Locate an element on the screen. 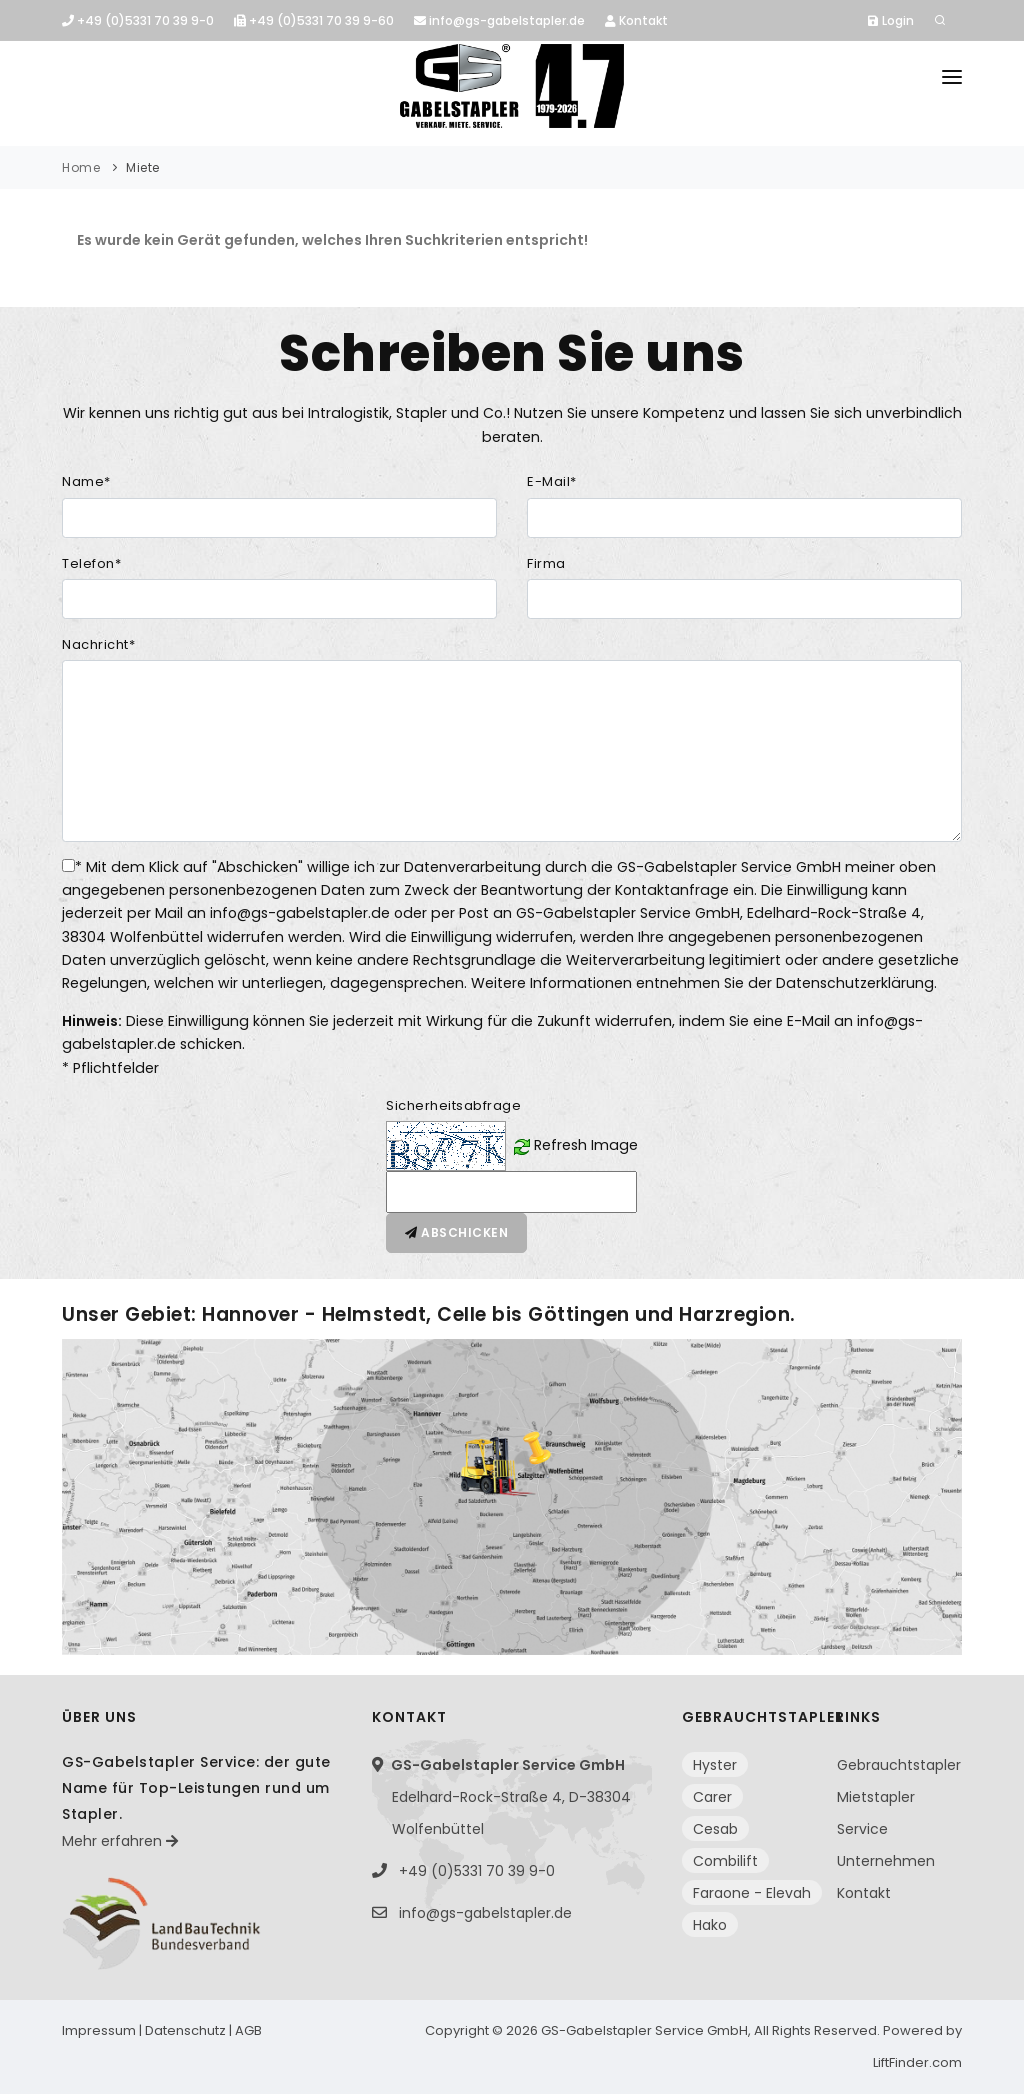 This screenshot has height=2094, width=1024. Service is located at coordinates (862, 1829).